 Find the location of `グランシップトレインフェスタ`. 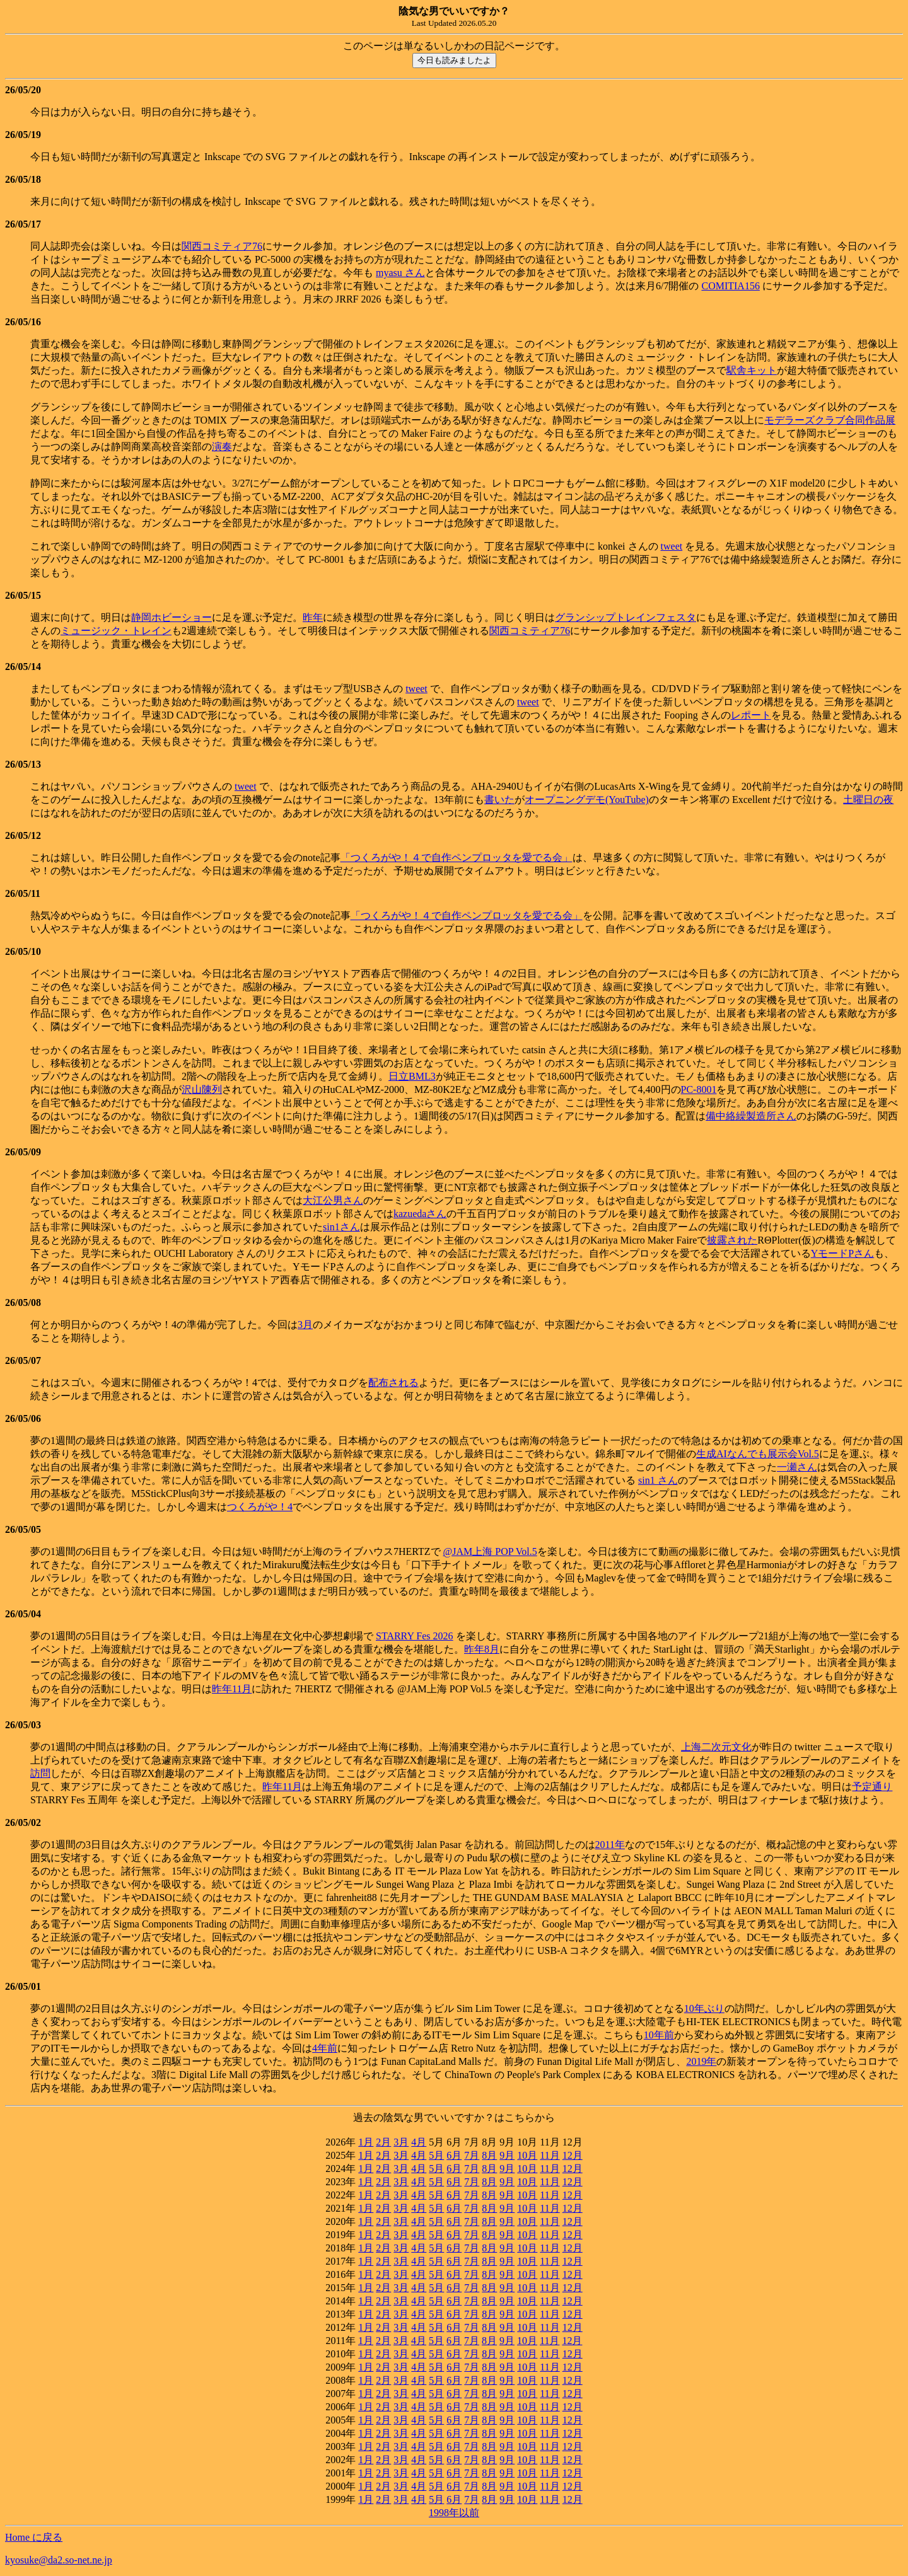

グランシップトレインフェスタ is located at coordinates (625, 617).